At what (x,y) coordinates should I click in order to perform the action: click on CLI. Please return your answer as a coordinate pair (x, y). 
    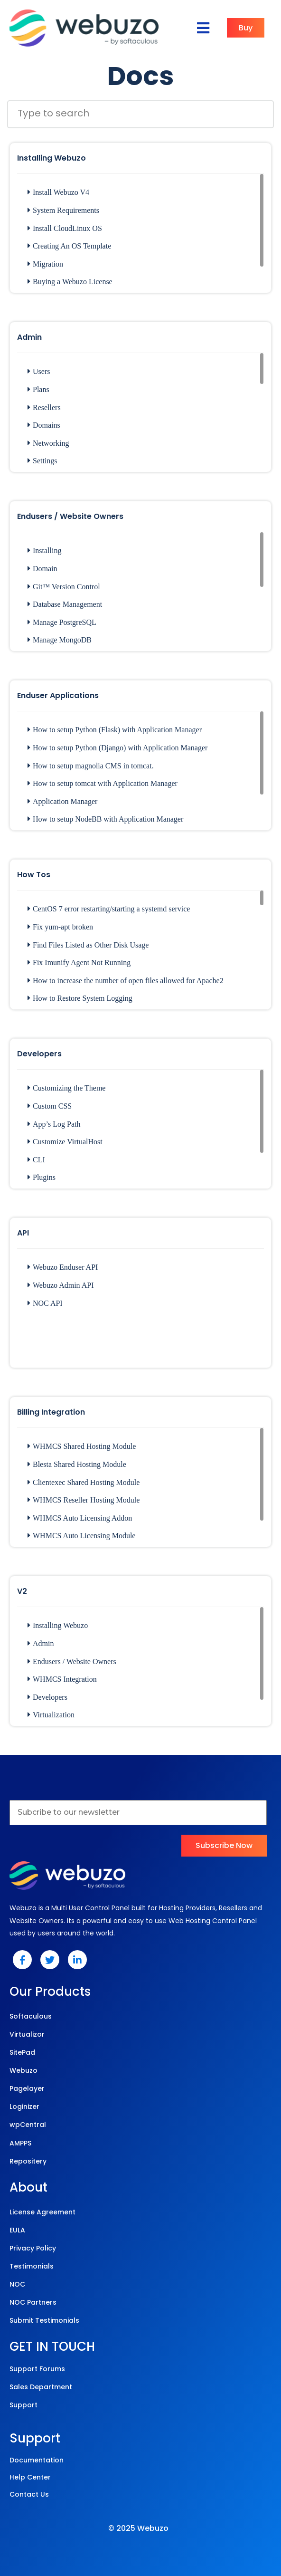
    Looking at the image, I should click on (36, 1160).